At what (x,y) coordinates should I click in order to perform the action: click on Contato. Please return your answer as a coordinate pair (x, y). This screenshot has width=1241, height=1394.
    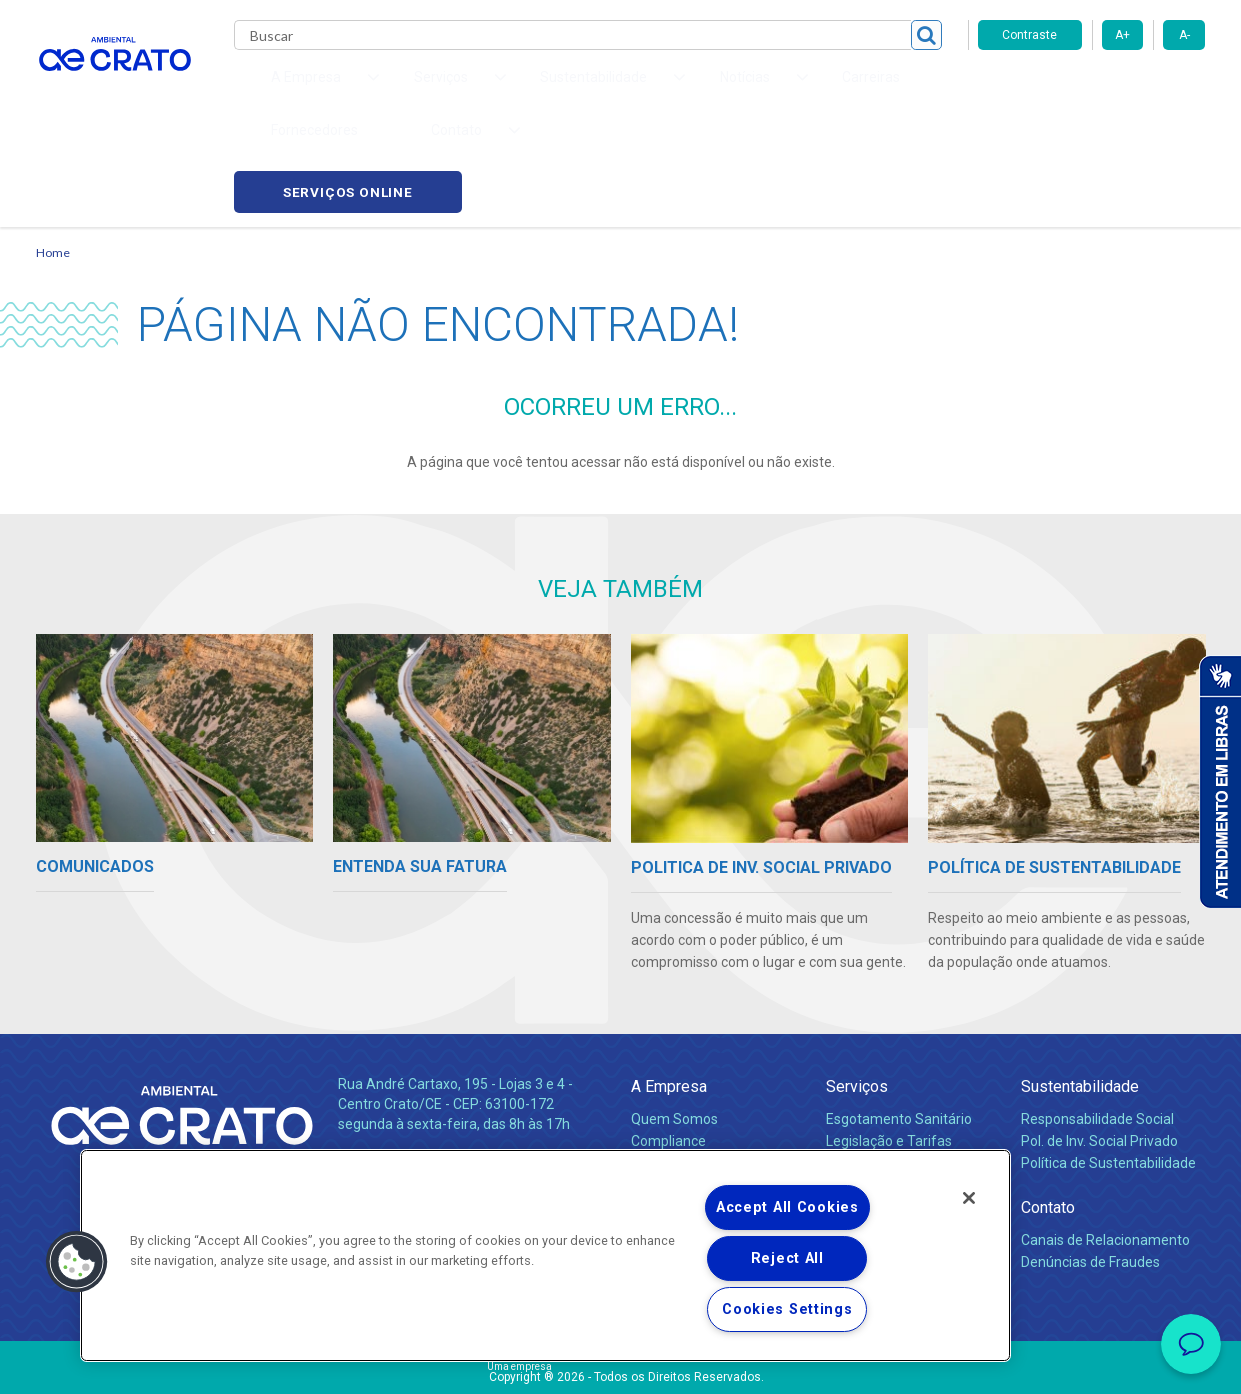
    Looking at the image, I should click on (1048, 1109).